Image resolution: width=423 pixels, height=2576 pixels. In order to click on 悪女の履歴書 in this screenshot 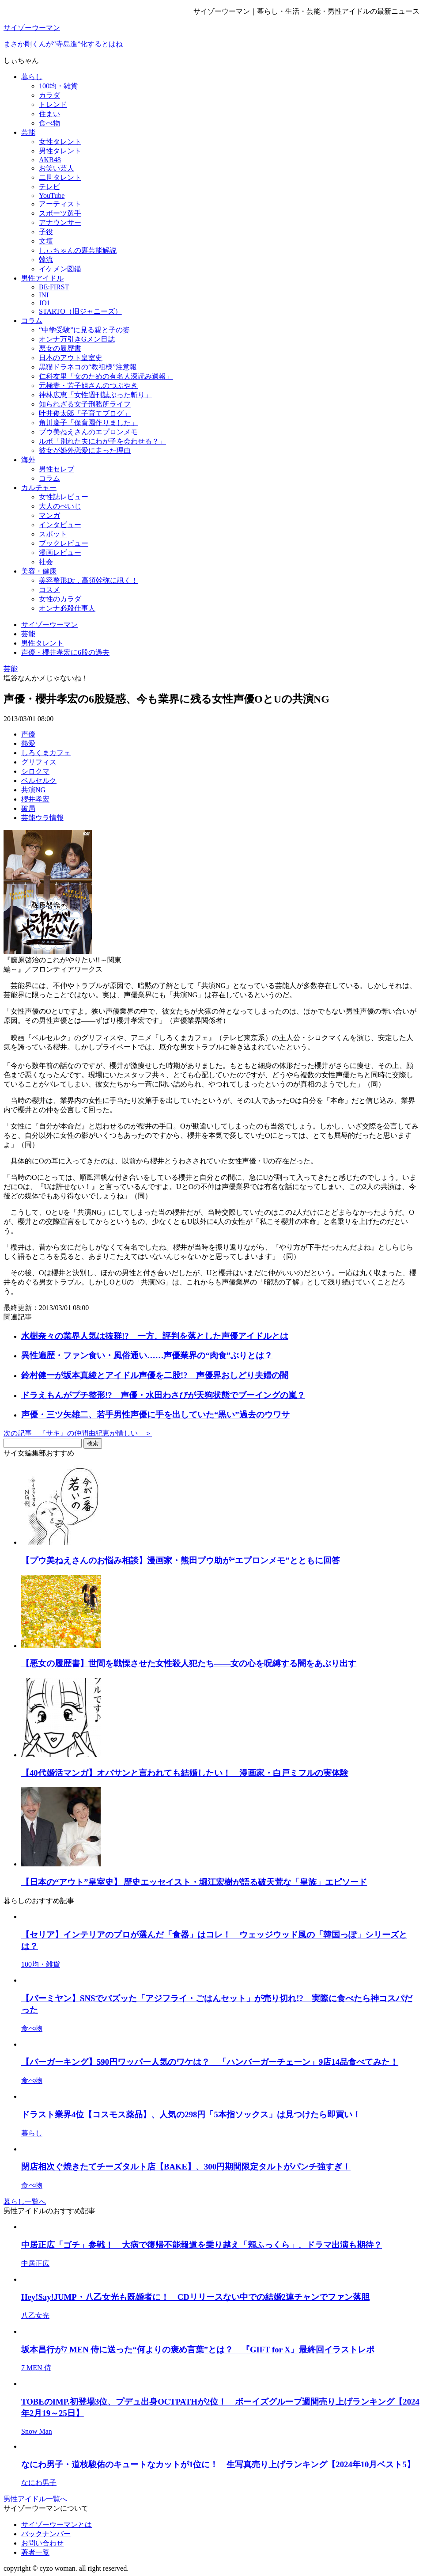, I will do `click(60, 348)`.